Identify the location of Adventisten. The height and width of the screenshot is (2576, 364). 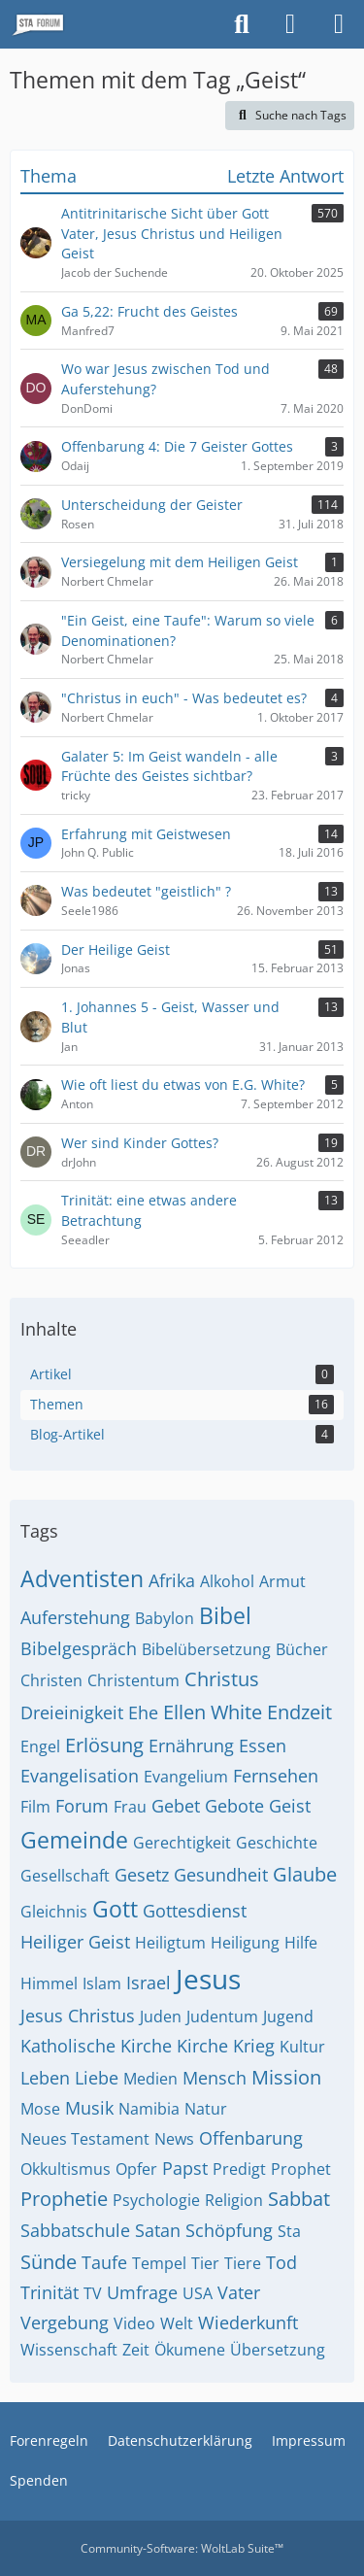
(82, 1578).